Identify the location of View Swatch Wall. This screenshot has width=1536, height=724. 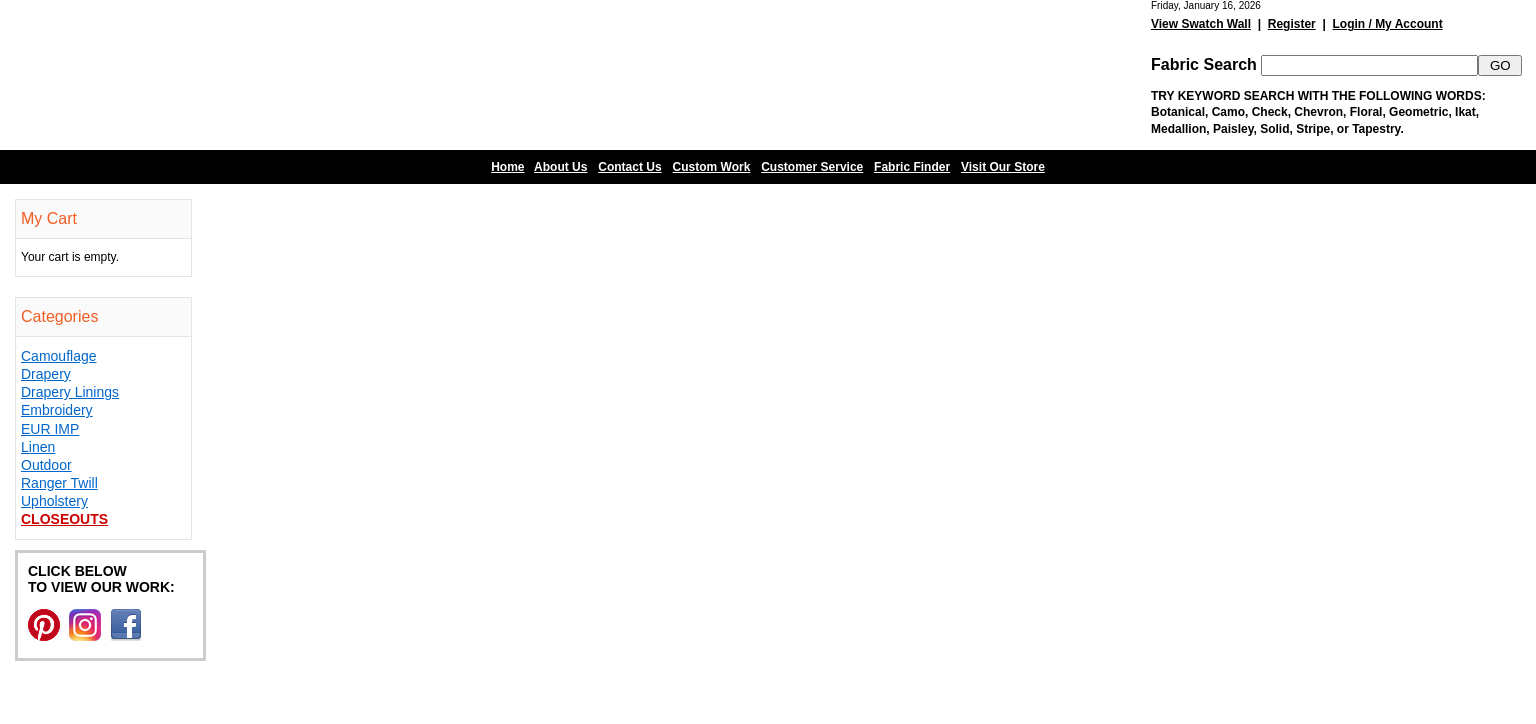
(1201, 24).